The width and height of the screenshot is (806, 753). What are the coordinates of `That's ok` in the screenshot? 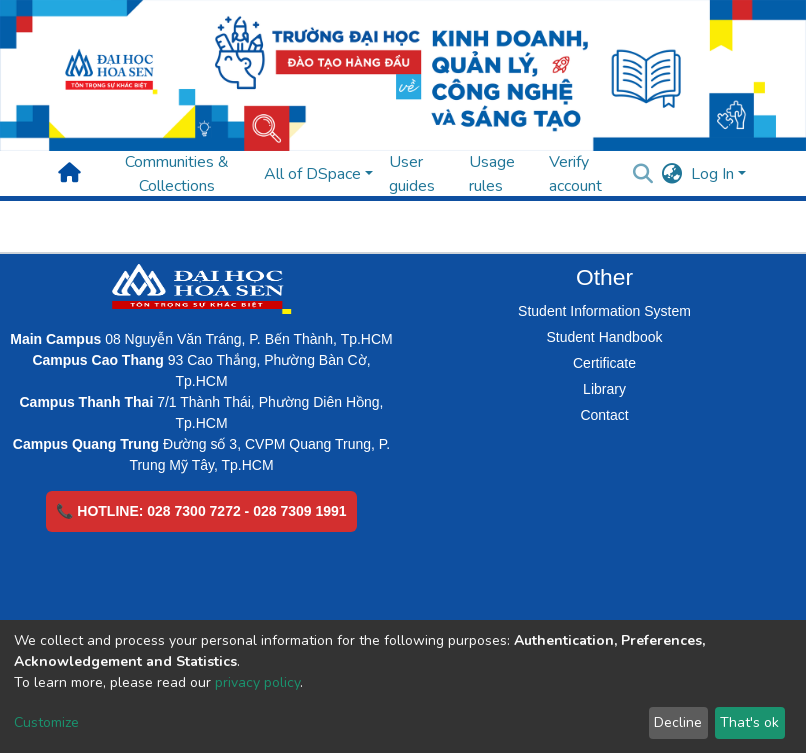 It's located at (749, 722).